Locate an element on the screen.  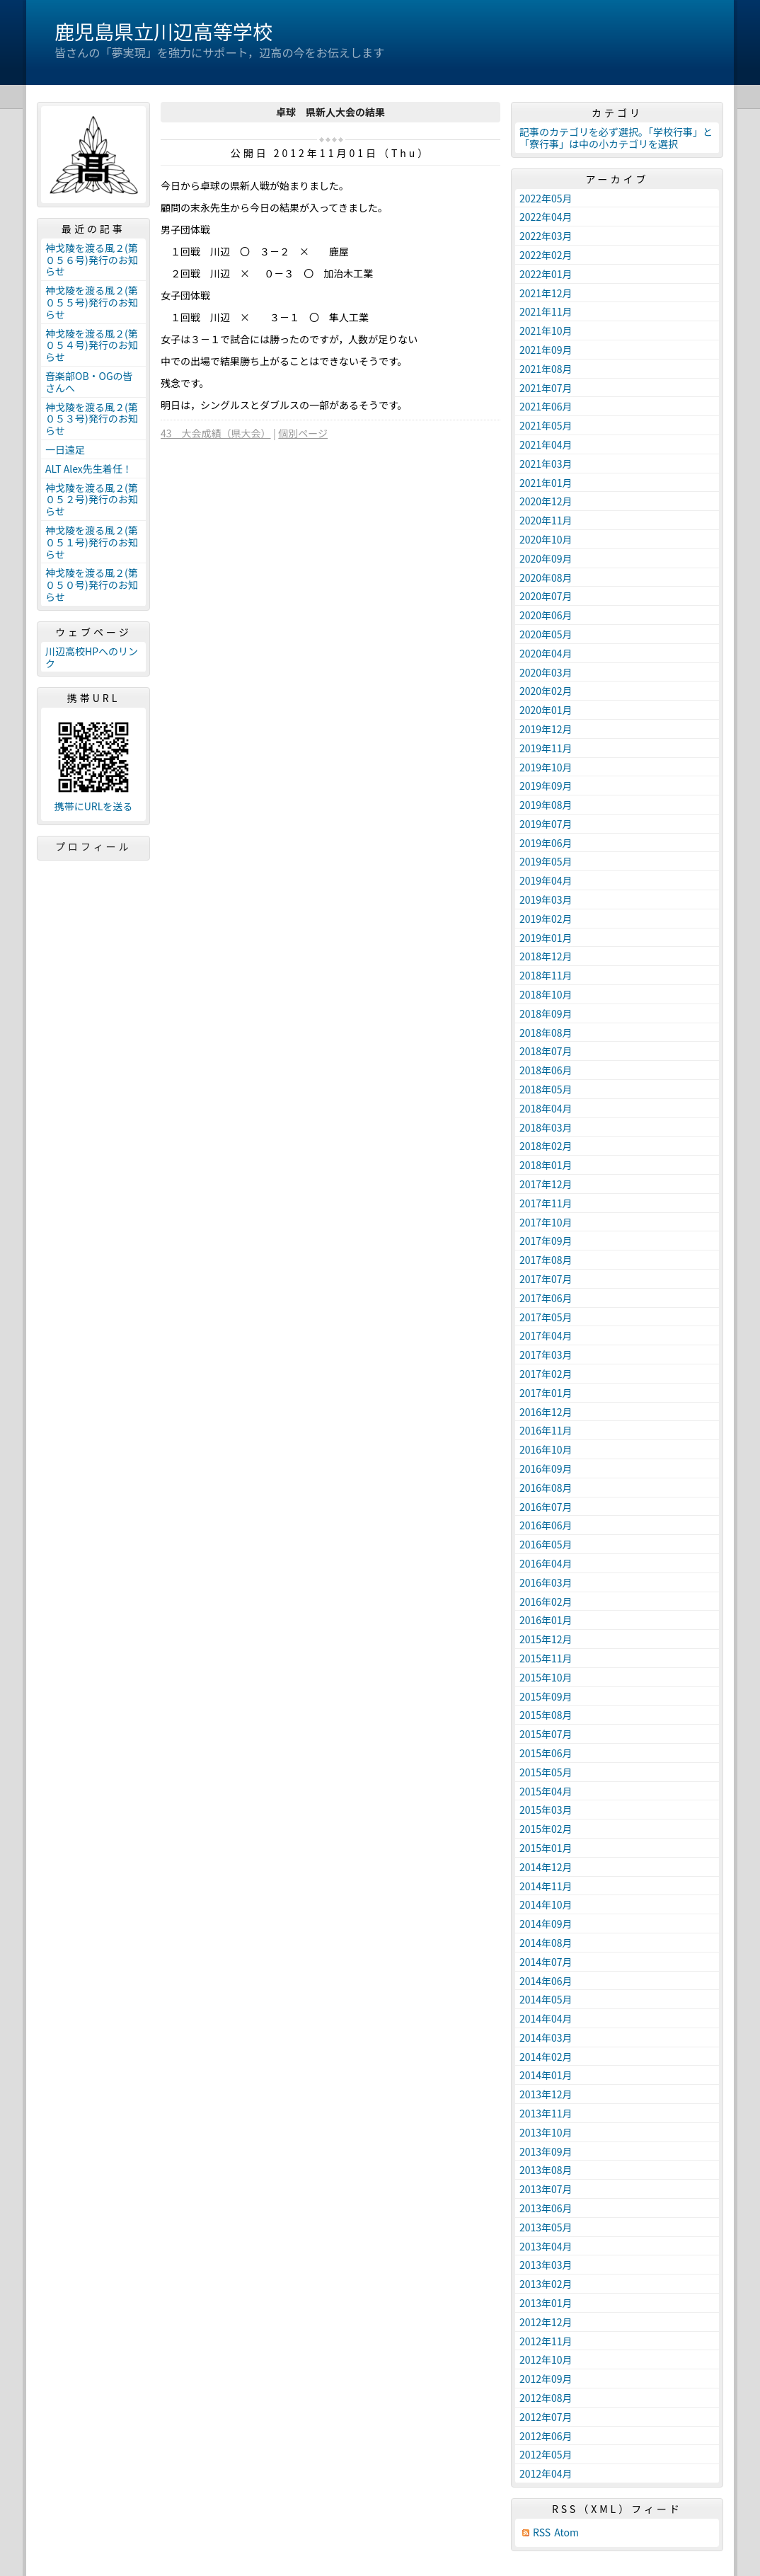
43 大会成績（県大会） is located at coordinates (216, 433).